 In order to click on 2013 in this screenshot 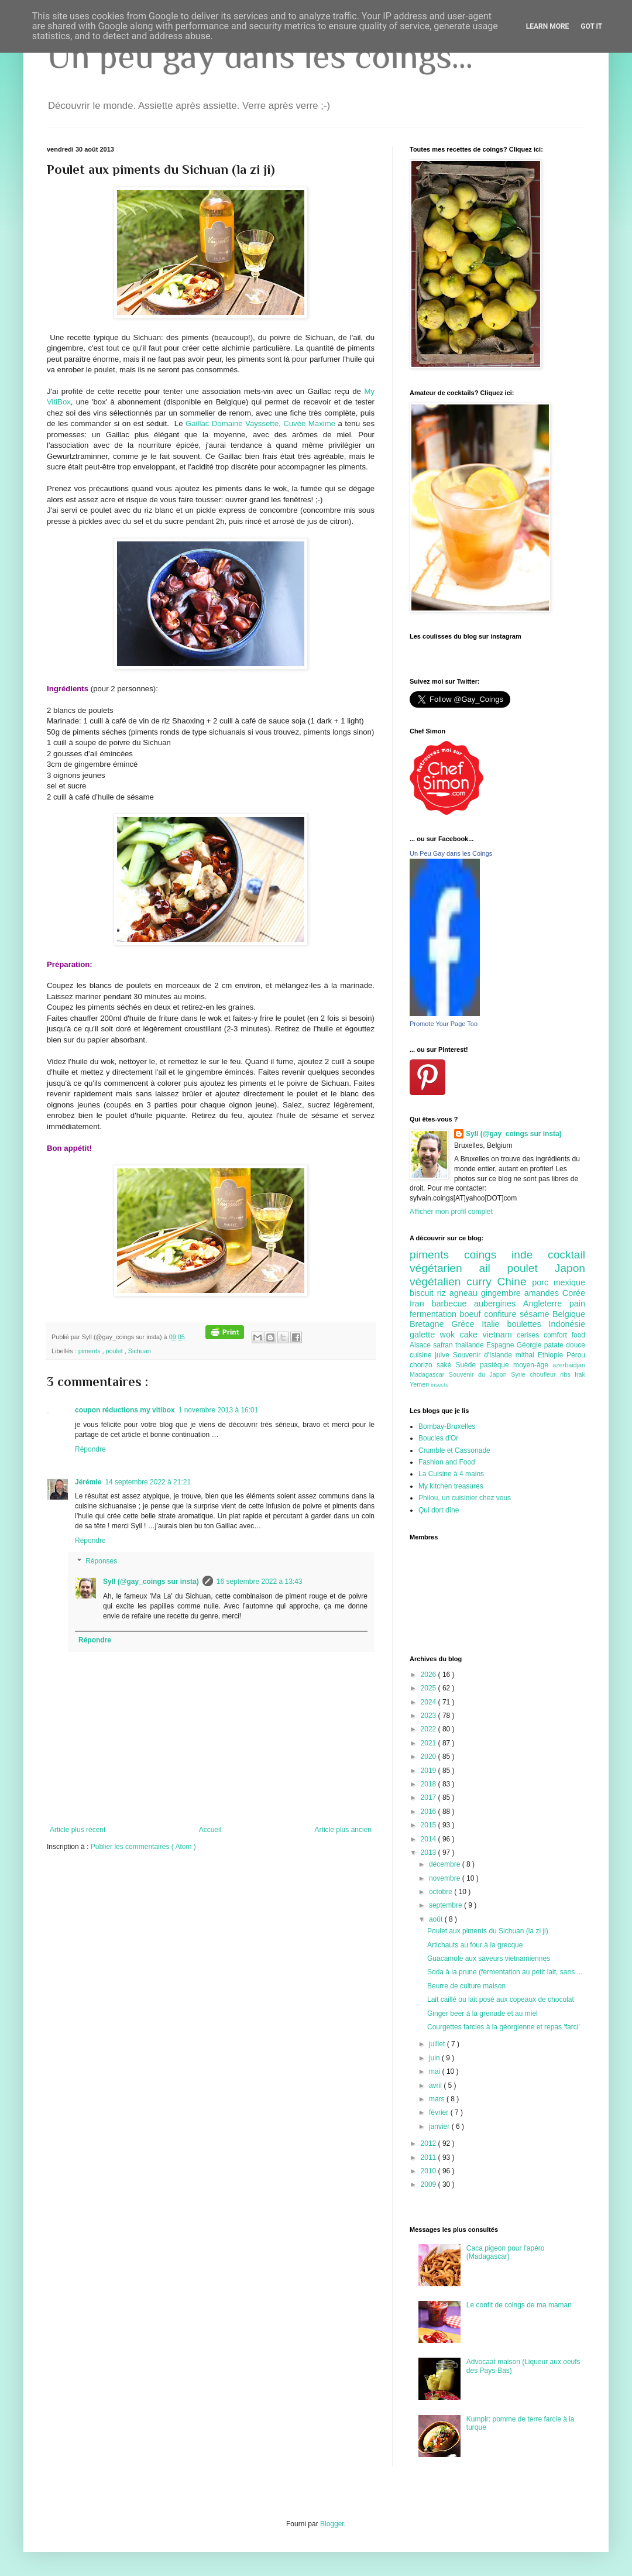, I will do `click(429, 1852)`.